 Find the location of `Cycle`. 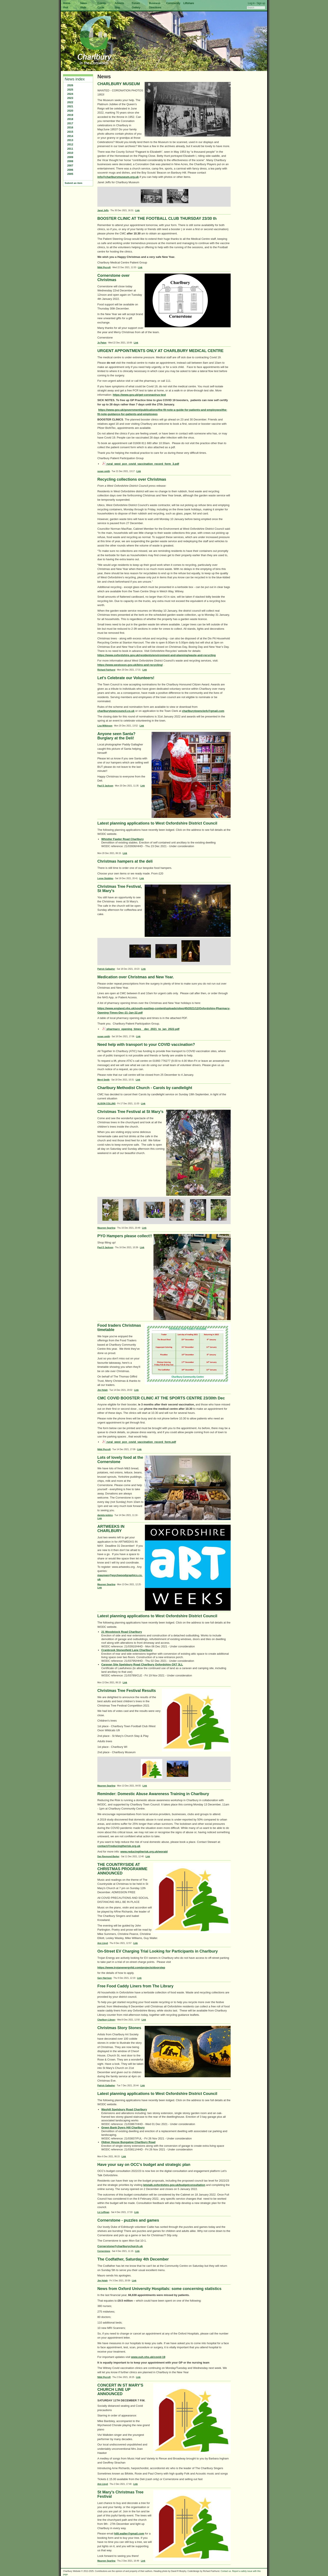

Cycle is located at coordinates (100, 7).